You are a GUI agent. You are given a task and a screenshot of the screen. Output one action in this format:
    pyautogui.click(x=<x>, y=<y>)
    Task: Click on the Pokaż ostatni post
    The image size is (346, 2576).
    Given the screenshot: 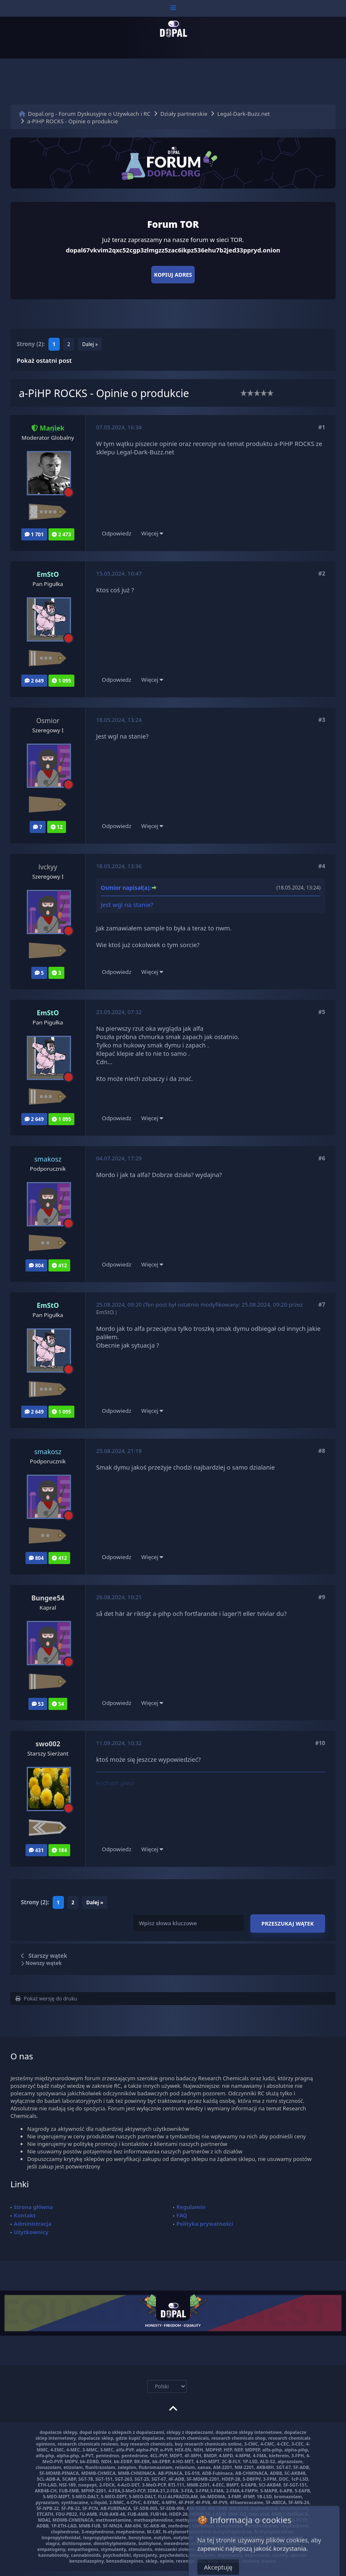 What is the action you would take?
    pyautogui.click(x=44, y=360)
    